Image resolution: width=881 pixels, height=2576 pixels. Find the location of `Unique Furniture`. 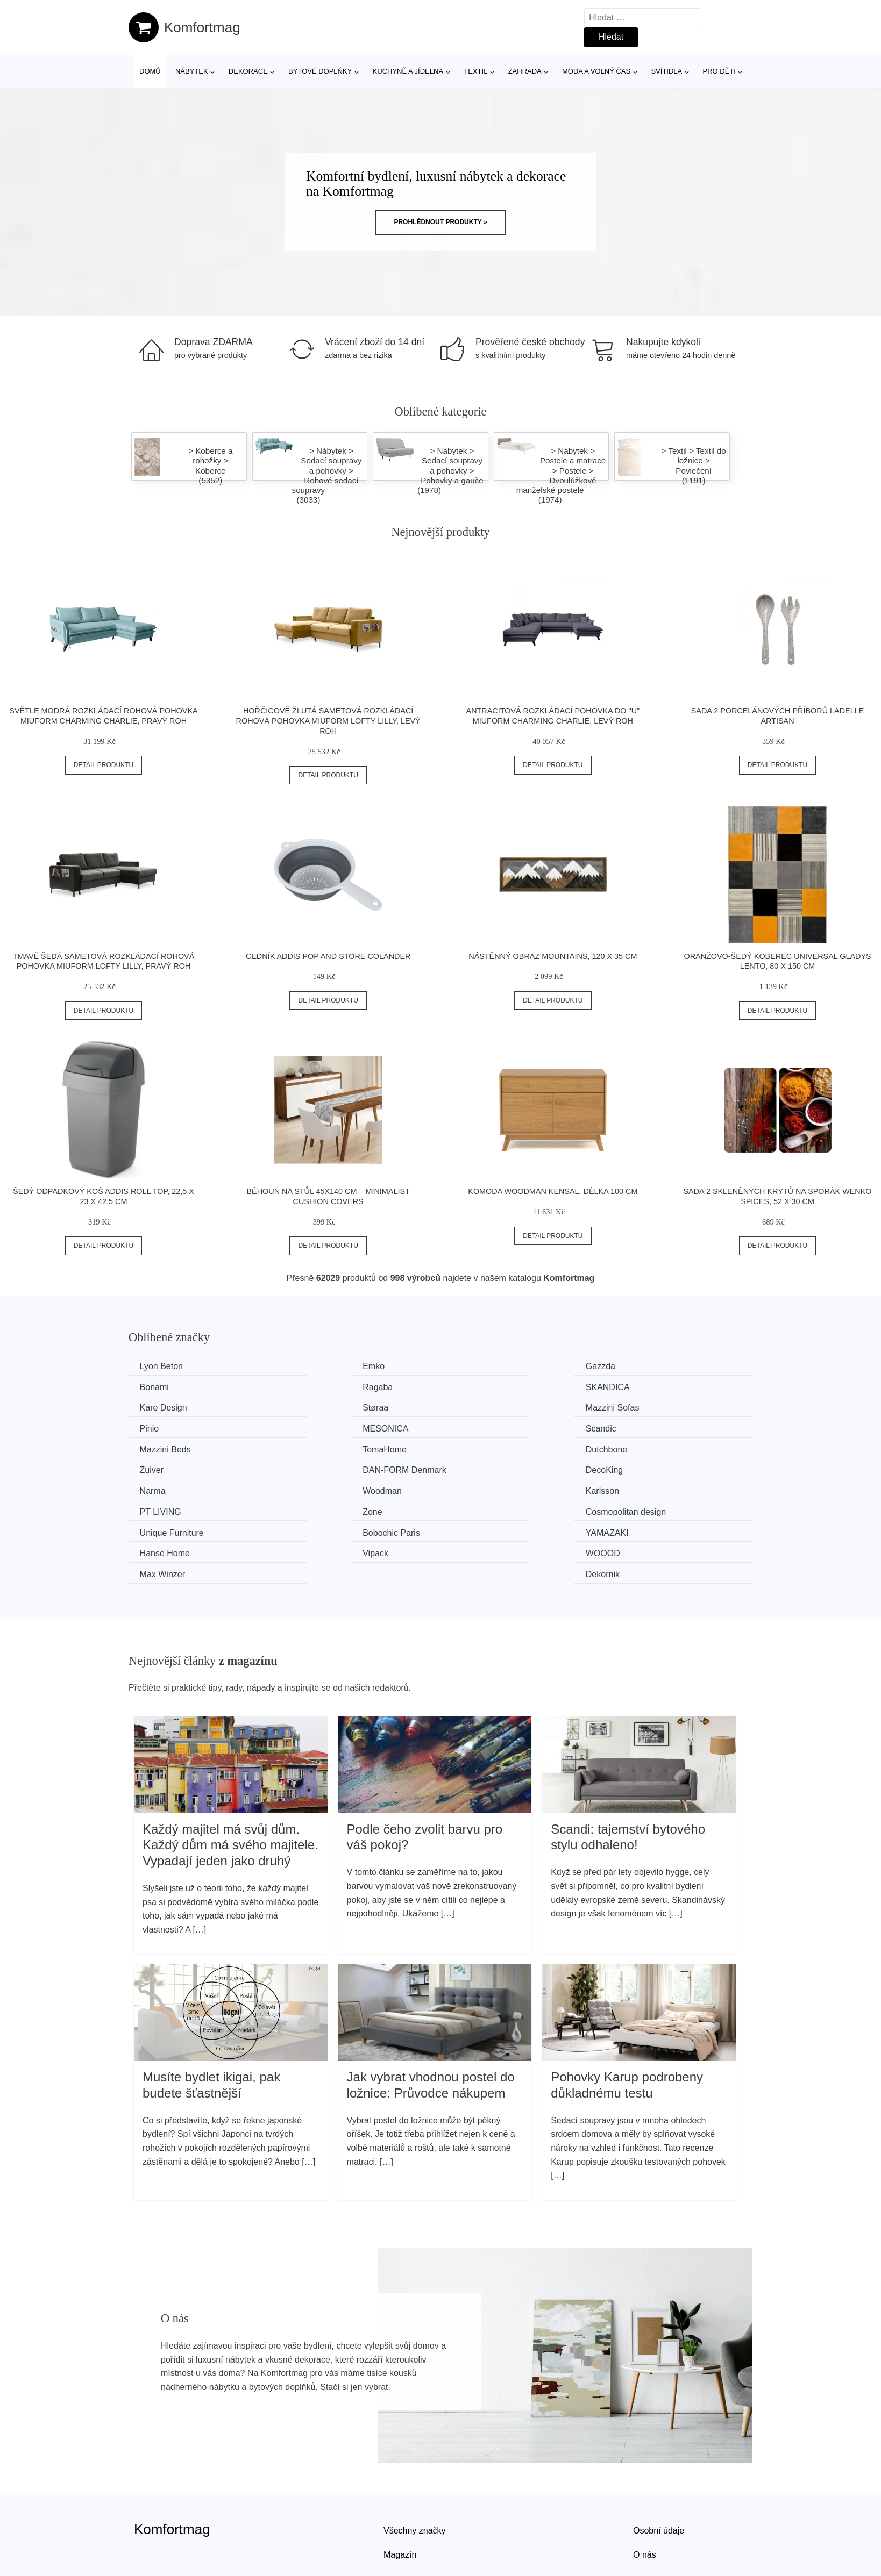

Unique Furniture is located at coordinates (174, 1487).